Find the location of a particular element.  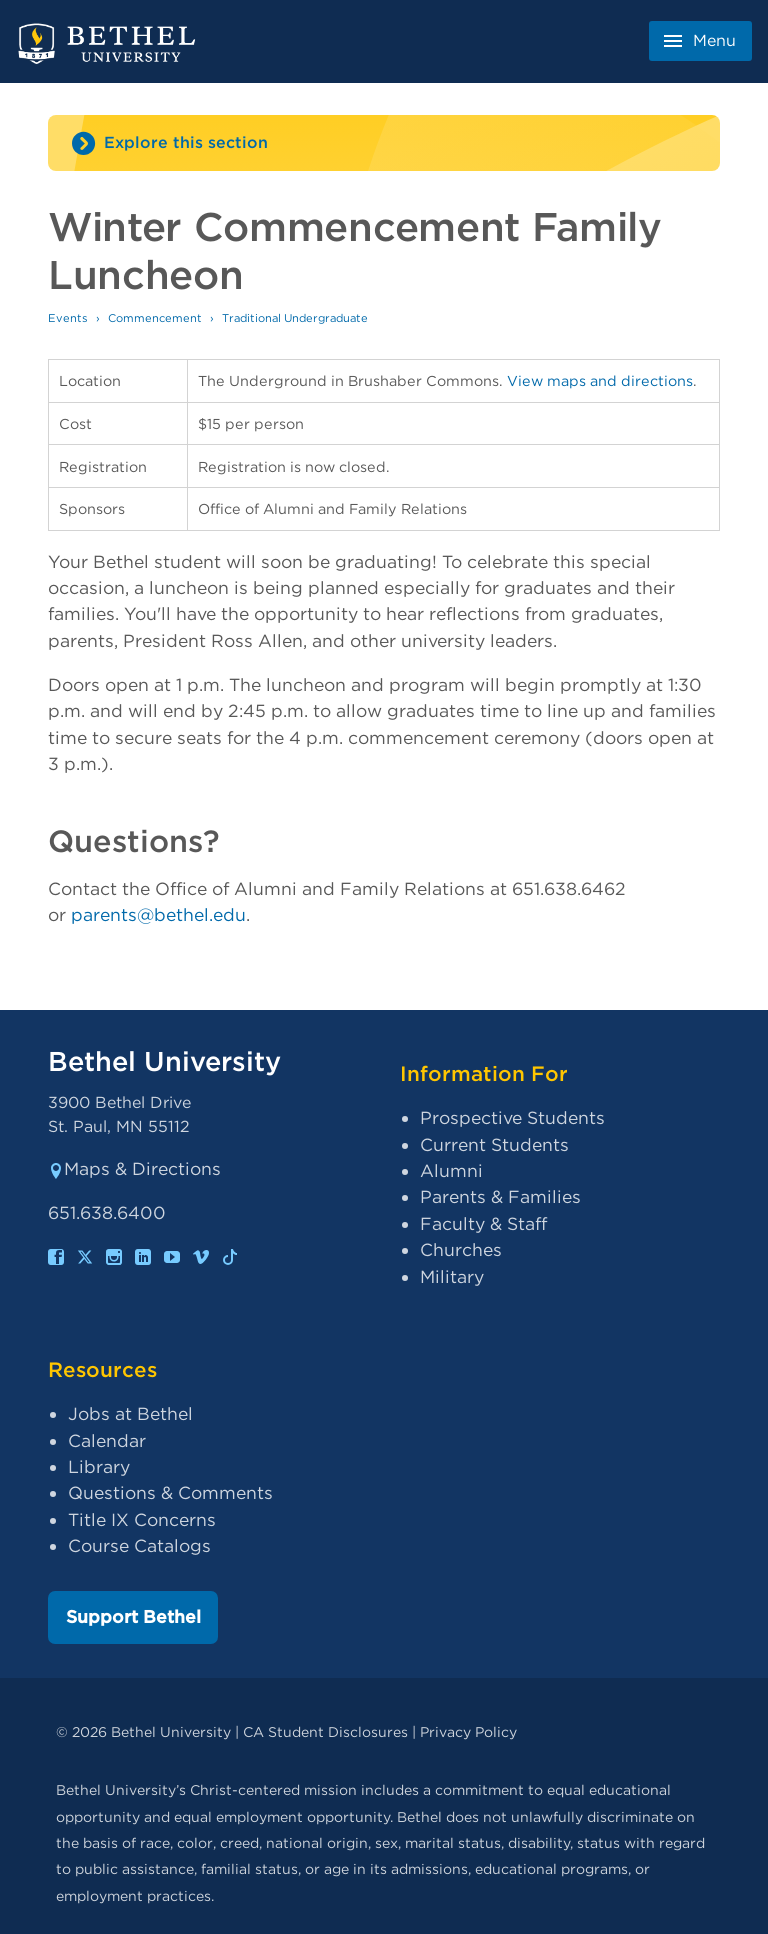

CA Student Disclosures is located at coordinates (325, 1731).